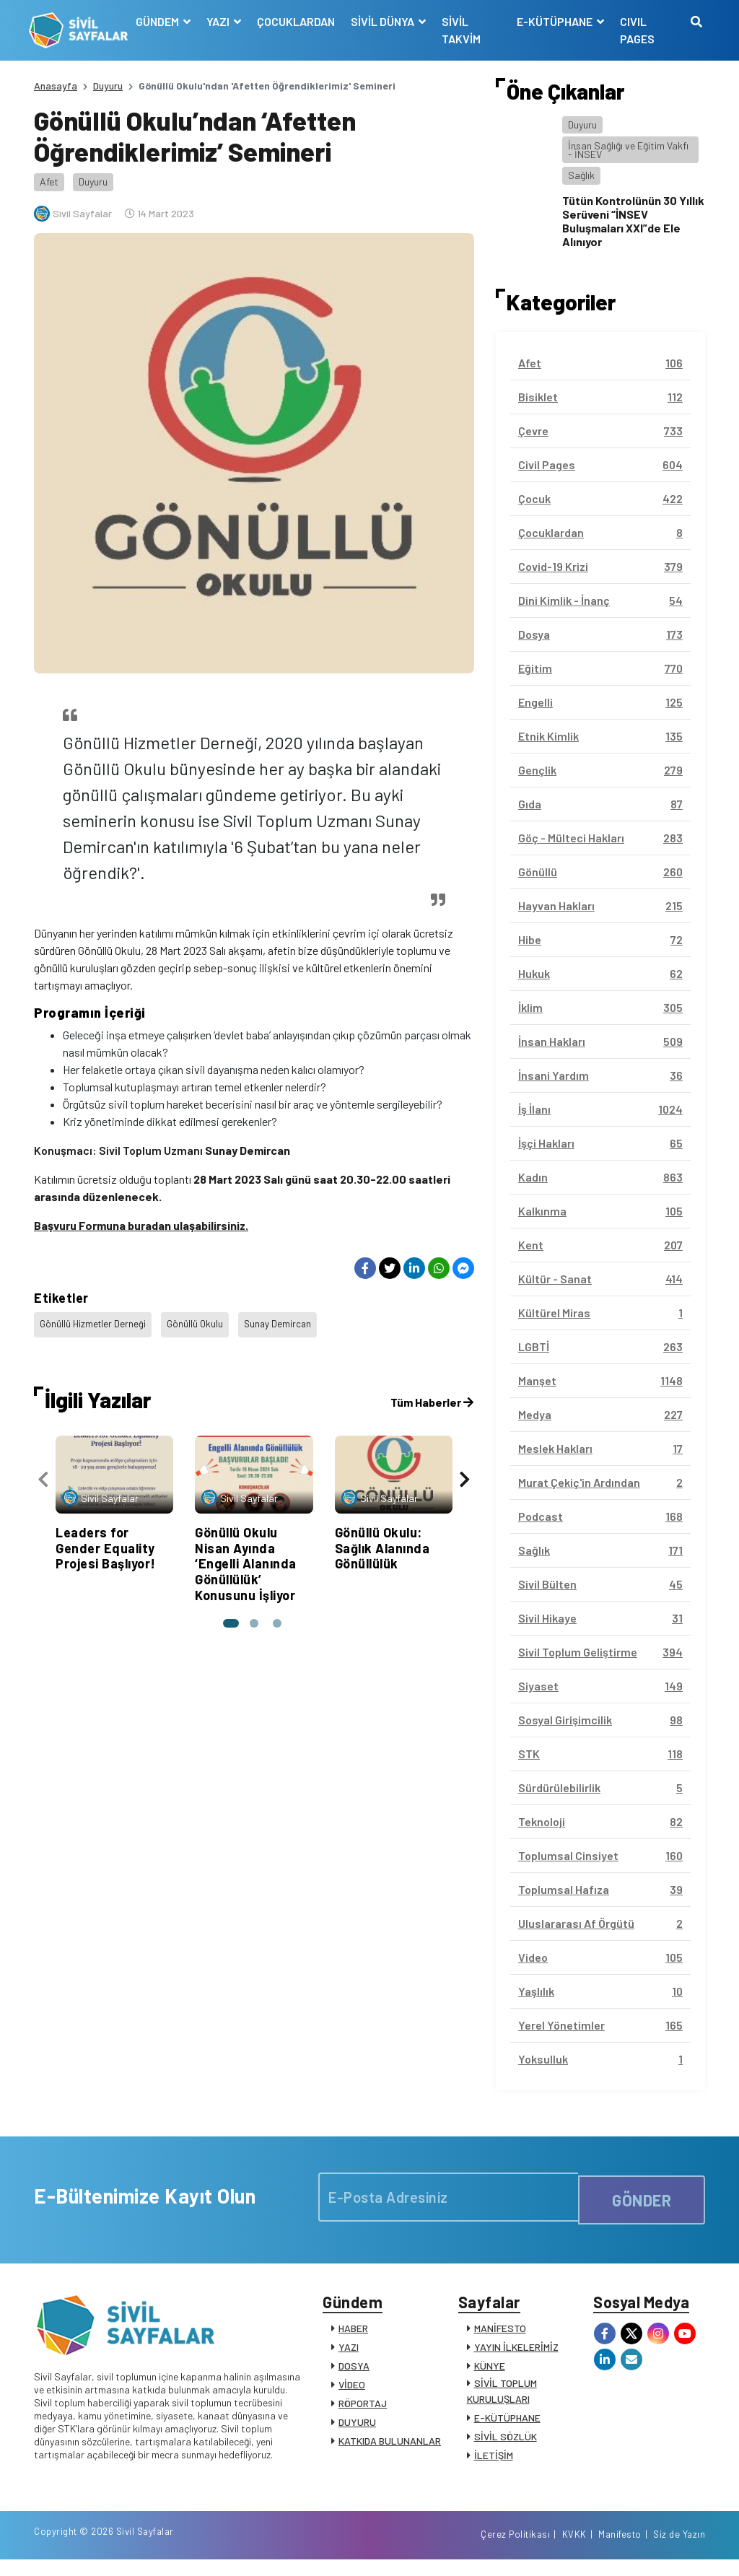 The image size is (739, 2576). I want to click on DOSYA, so click(354, 2371).